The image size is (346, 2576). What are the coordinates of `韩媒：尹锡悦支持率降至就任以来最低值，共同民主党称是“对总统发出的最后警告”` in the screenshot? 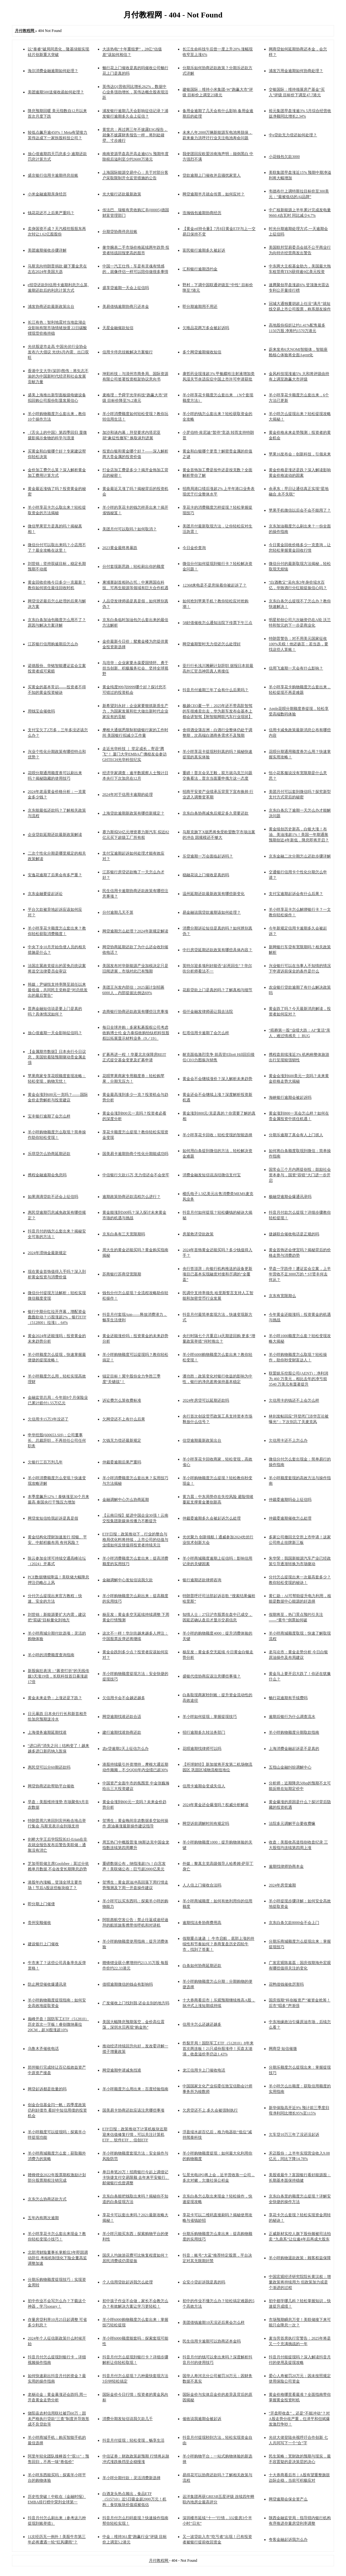 It's located at (58, 990).